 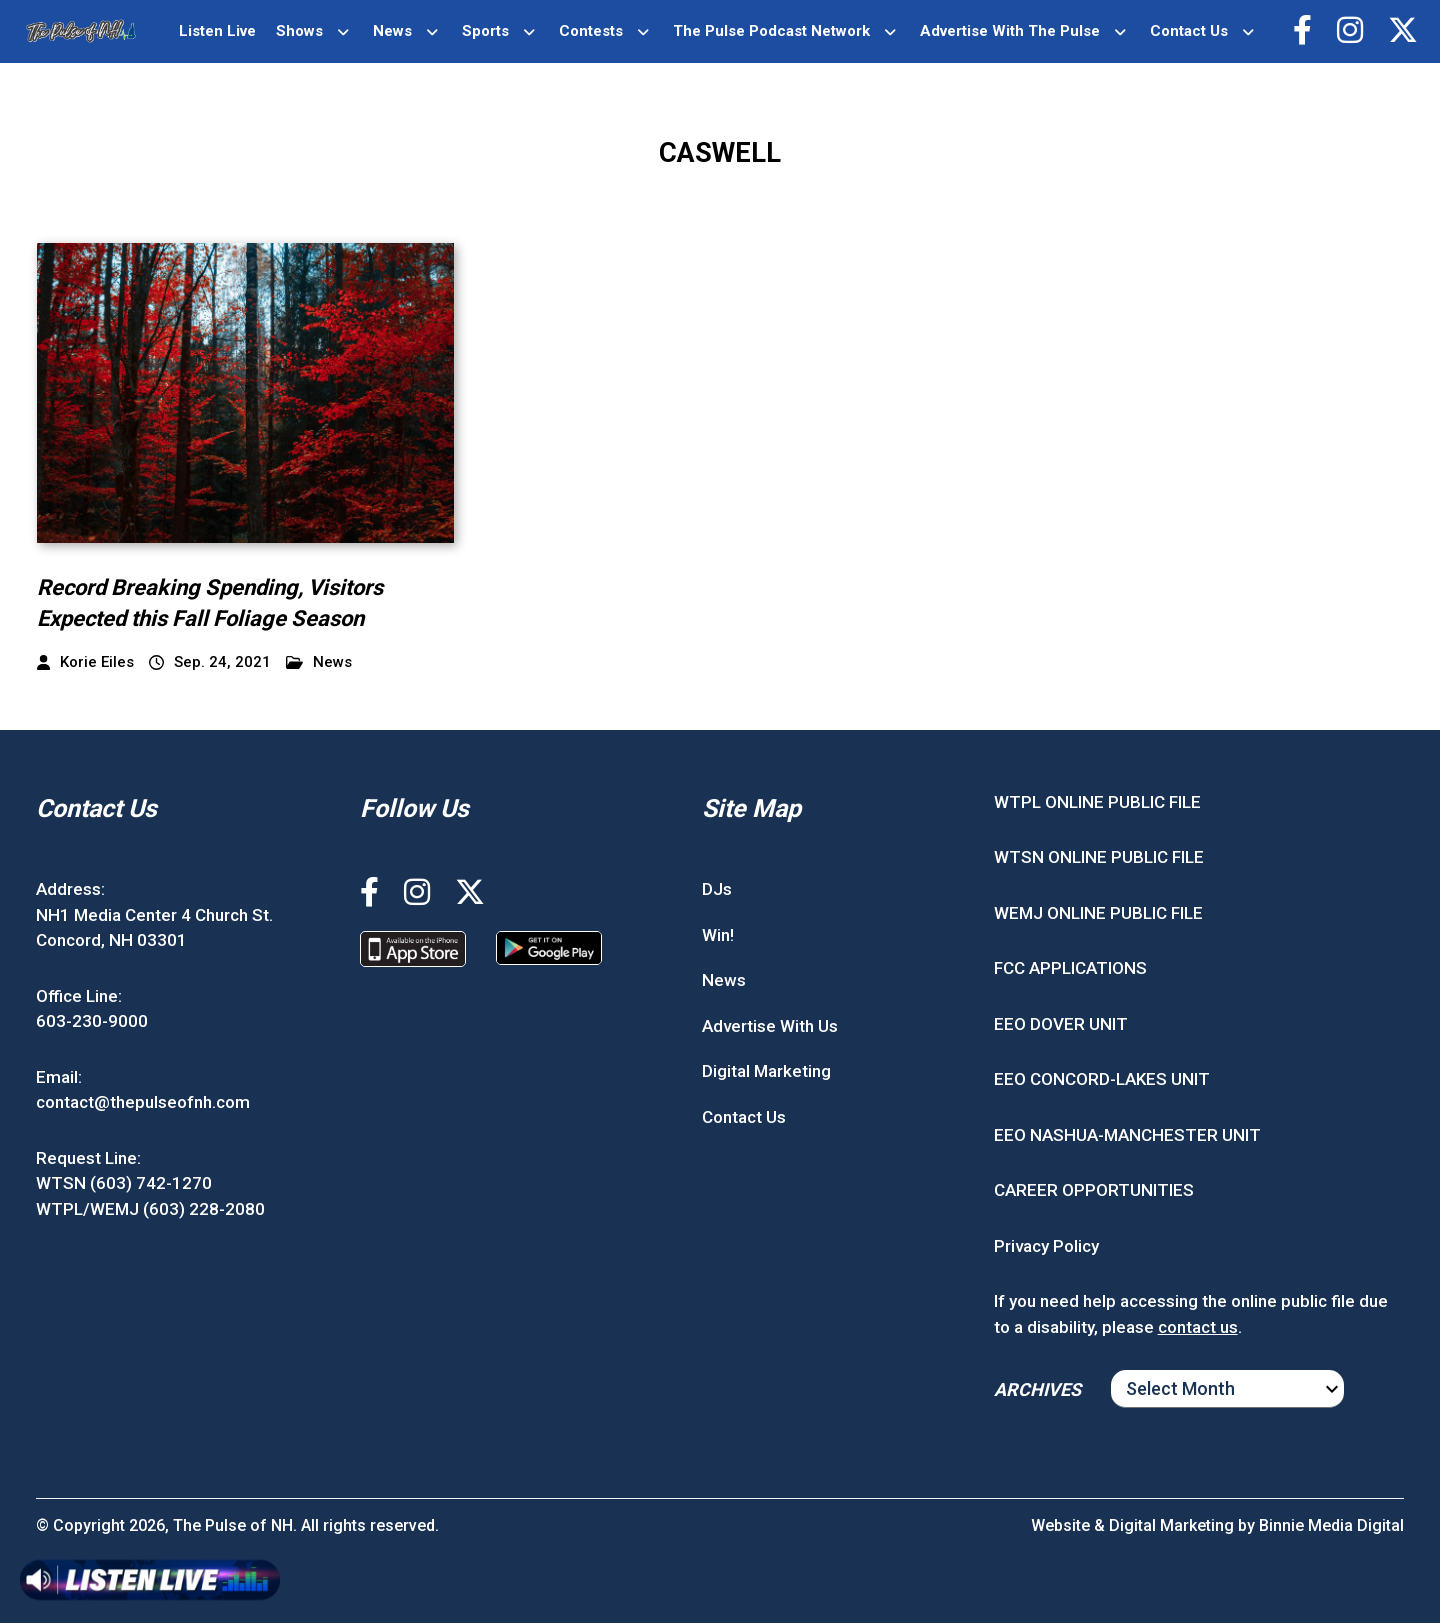 What do you see at coordinates (1061, 1024) in the screenshot?
I see `EEO DOVER UNIT` at bounding box center [1061, 1024].